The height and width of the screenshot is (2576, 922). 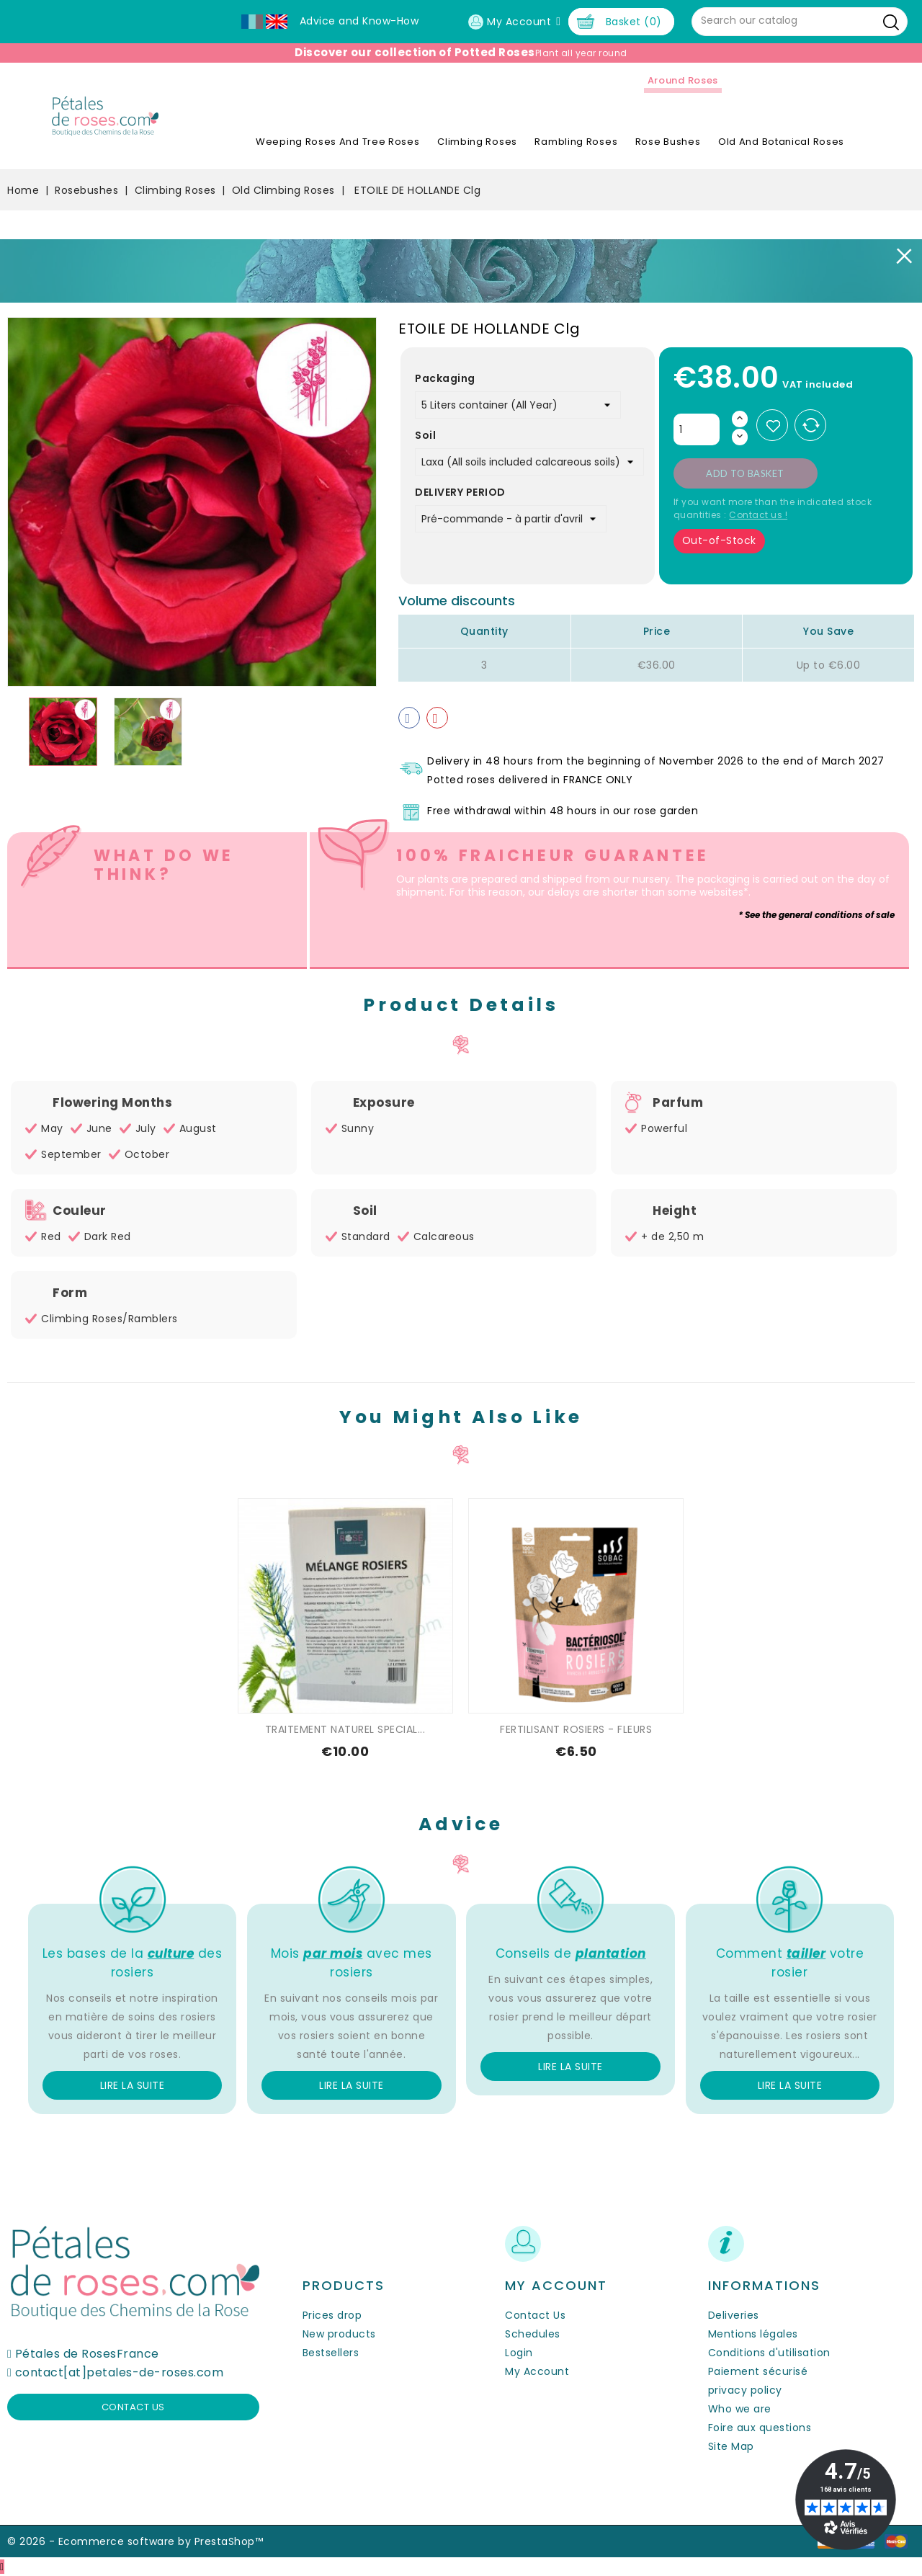 I want to click on Around roses, so click(x=683, y=80).